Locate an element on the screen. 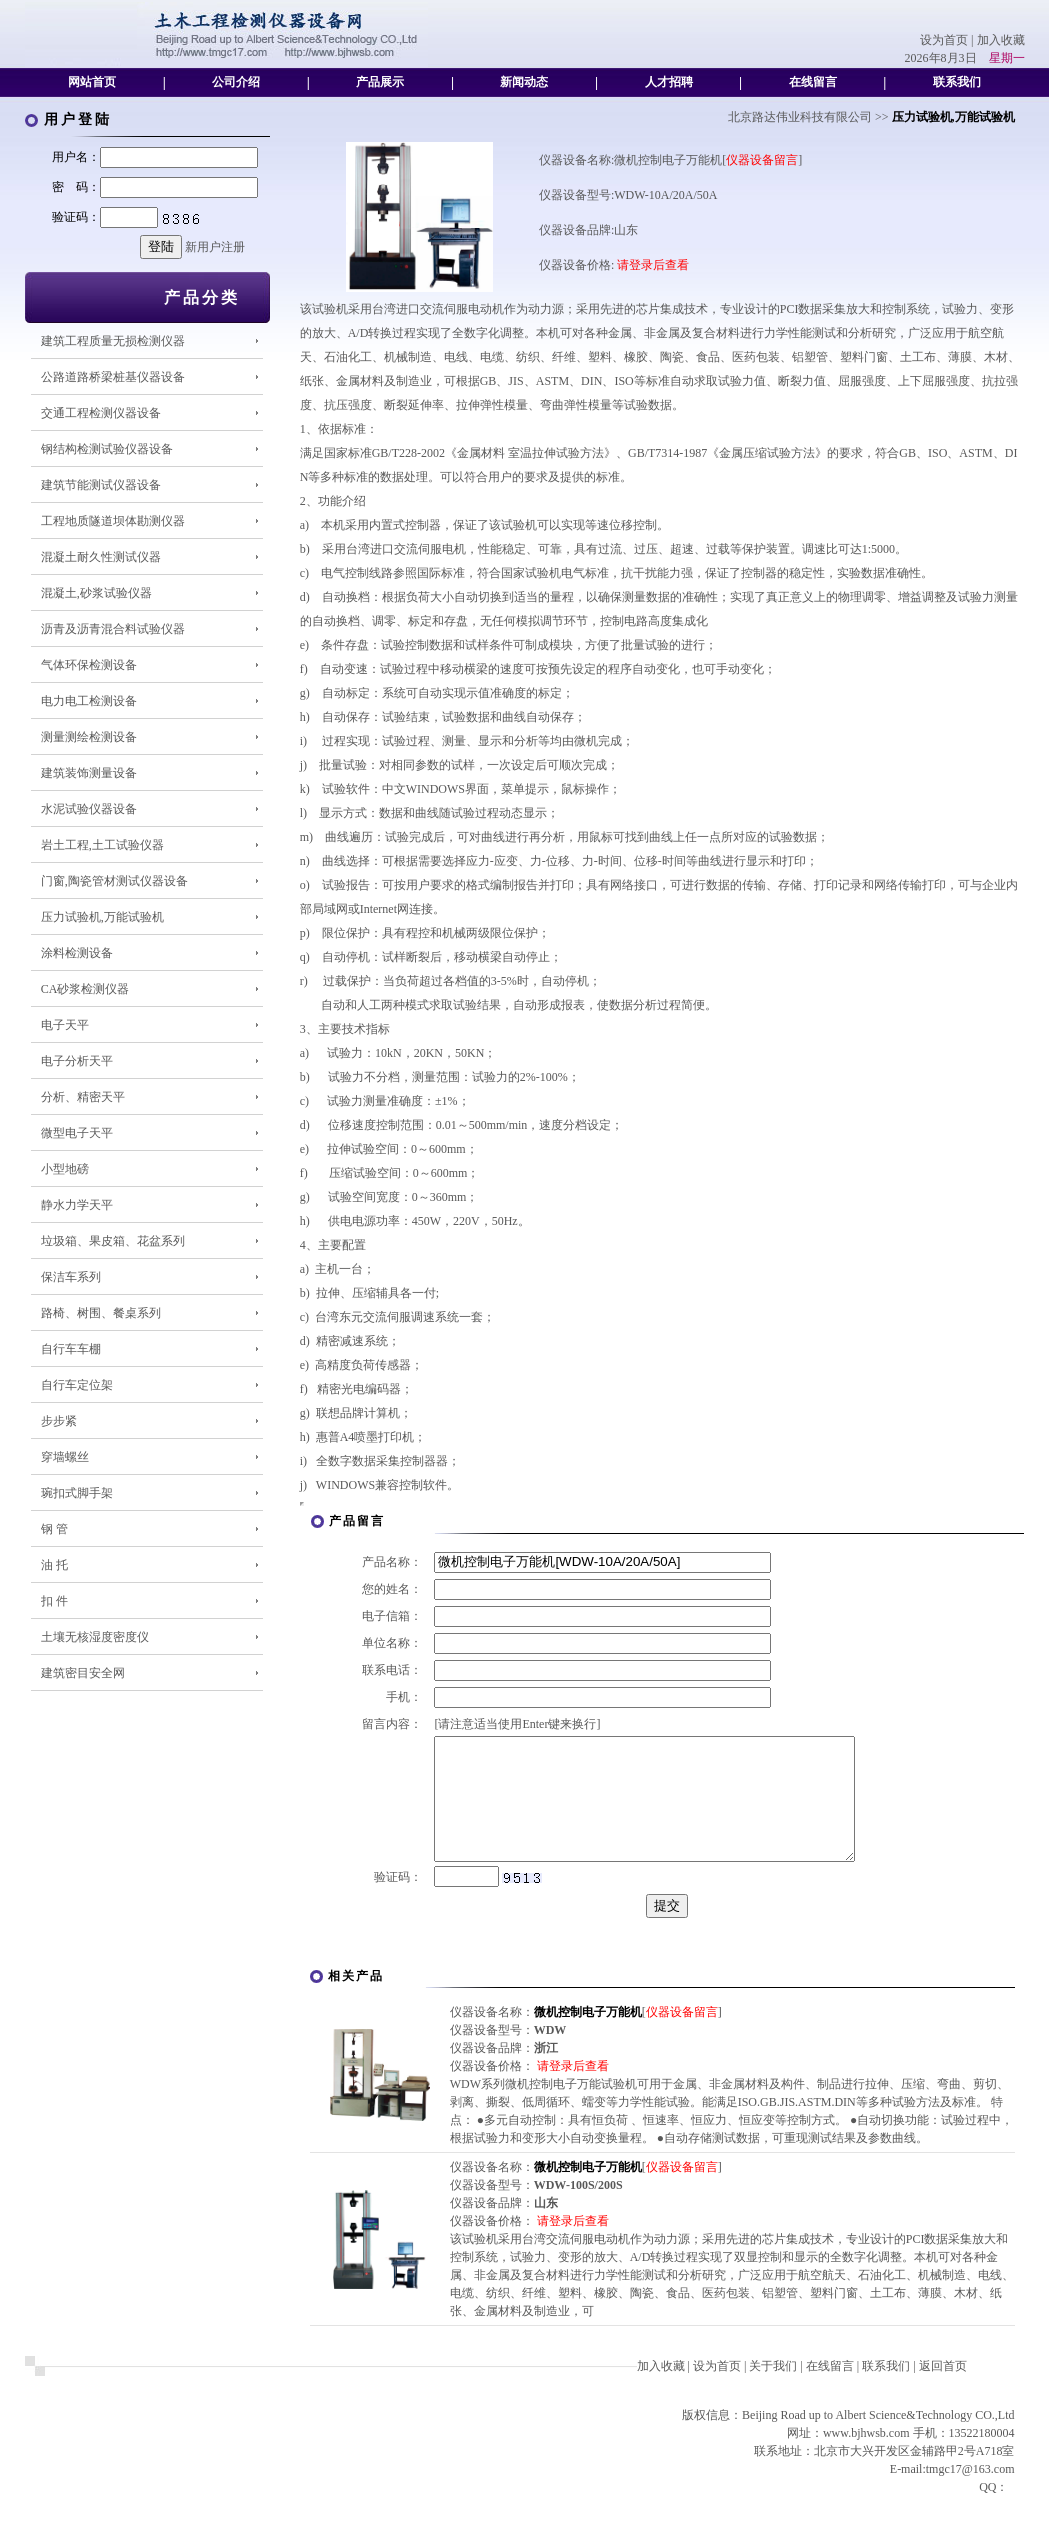 Image resolution: width=1049 pixels, height=2532 pixels. CA砂浆检测仪器 is located at coordinates (85, 989).